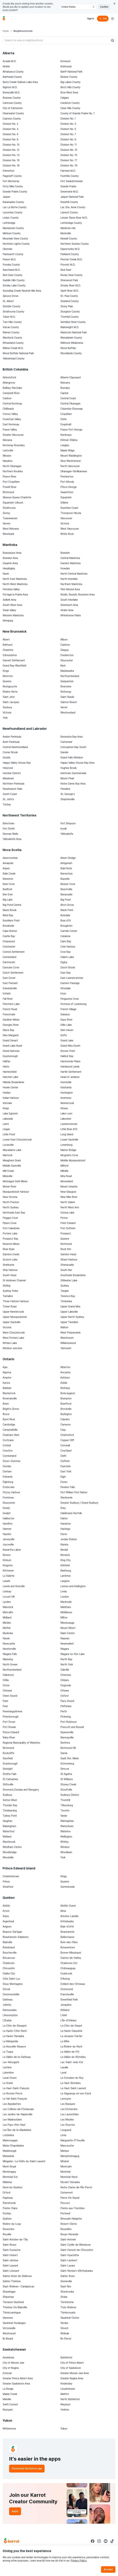 Image resolution: width=118 pixels, height=2576 pixels. I want to click on Manicouagan, so click(10, 2140).